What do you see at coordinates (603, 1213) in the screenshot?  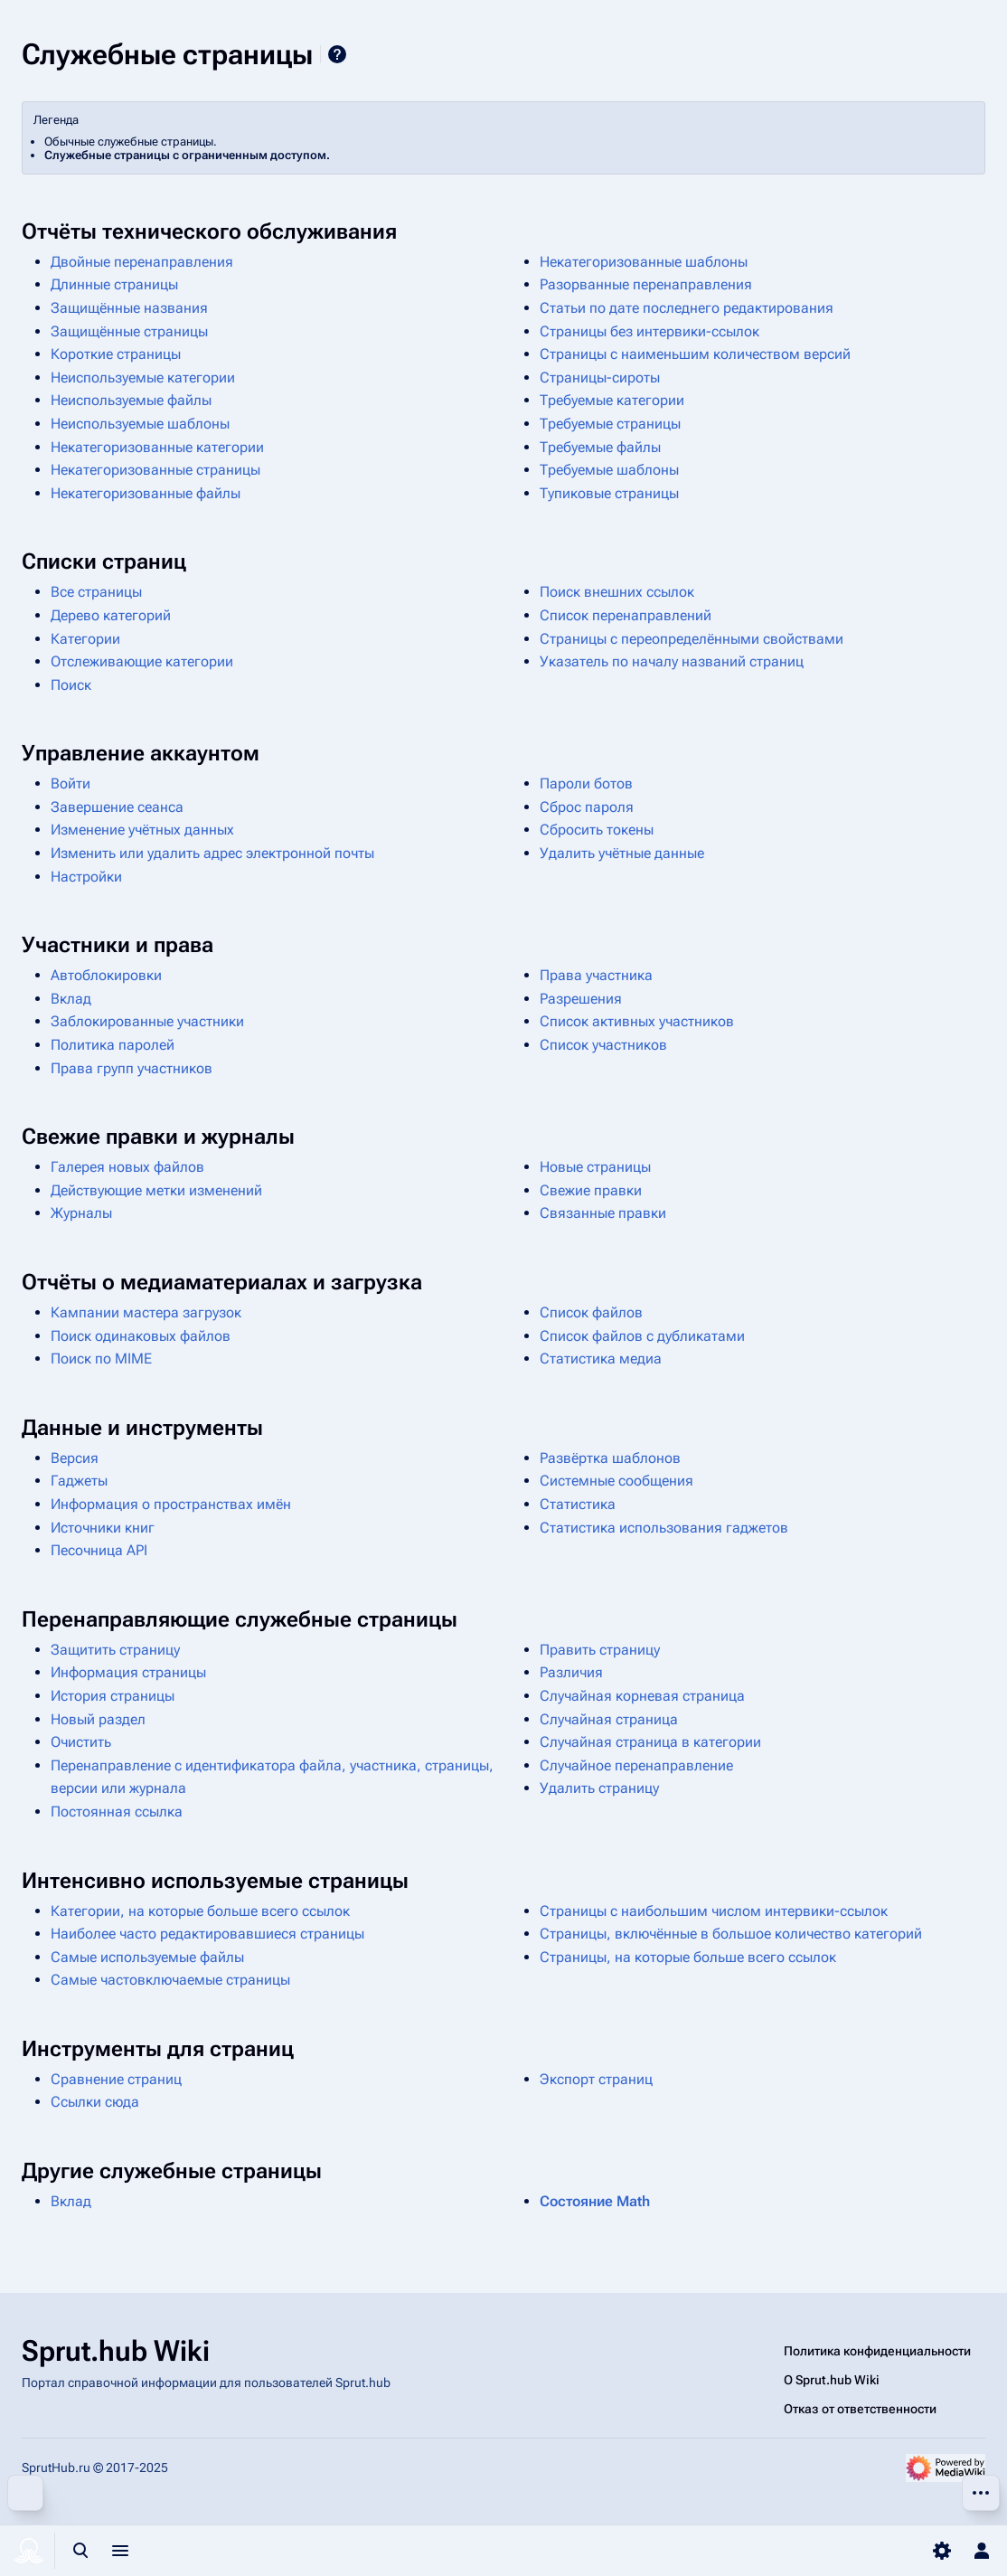 I see `Связанные правки` at bounding box center [603, 1213].